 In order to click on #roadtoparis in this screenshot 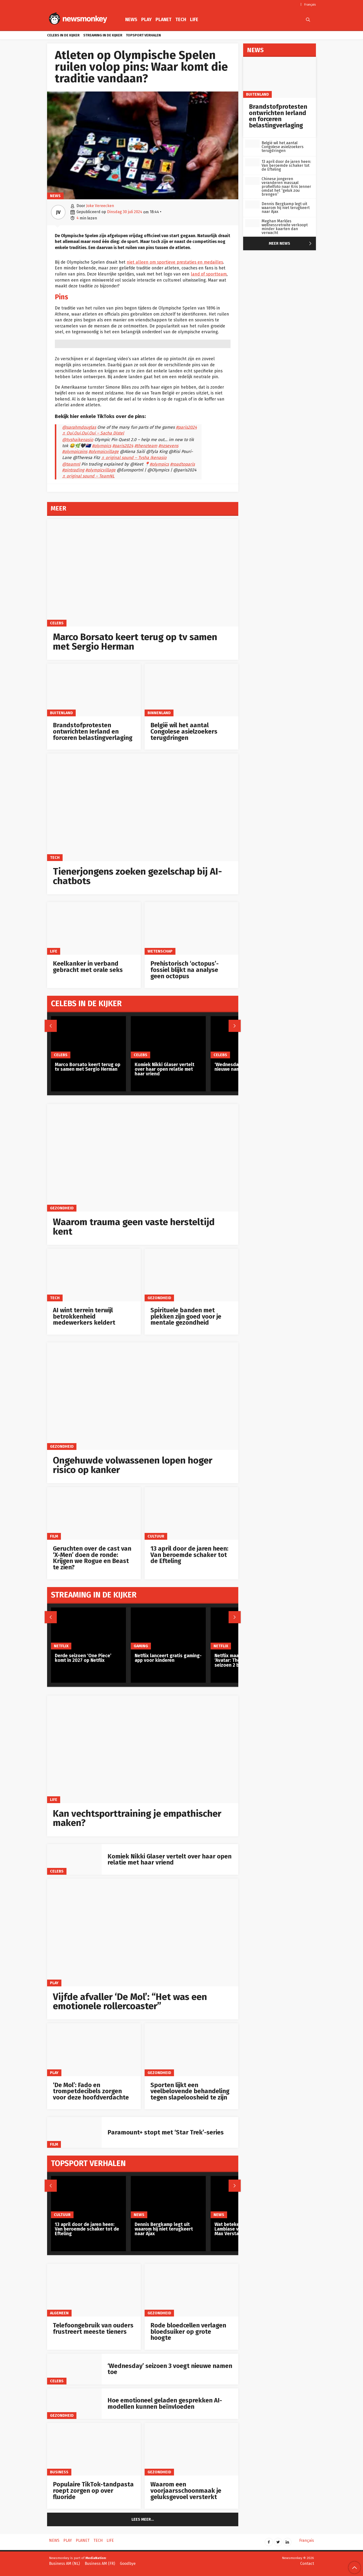, I will do `click(182, 464)`.